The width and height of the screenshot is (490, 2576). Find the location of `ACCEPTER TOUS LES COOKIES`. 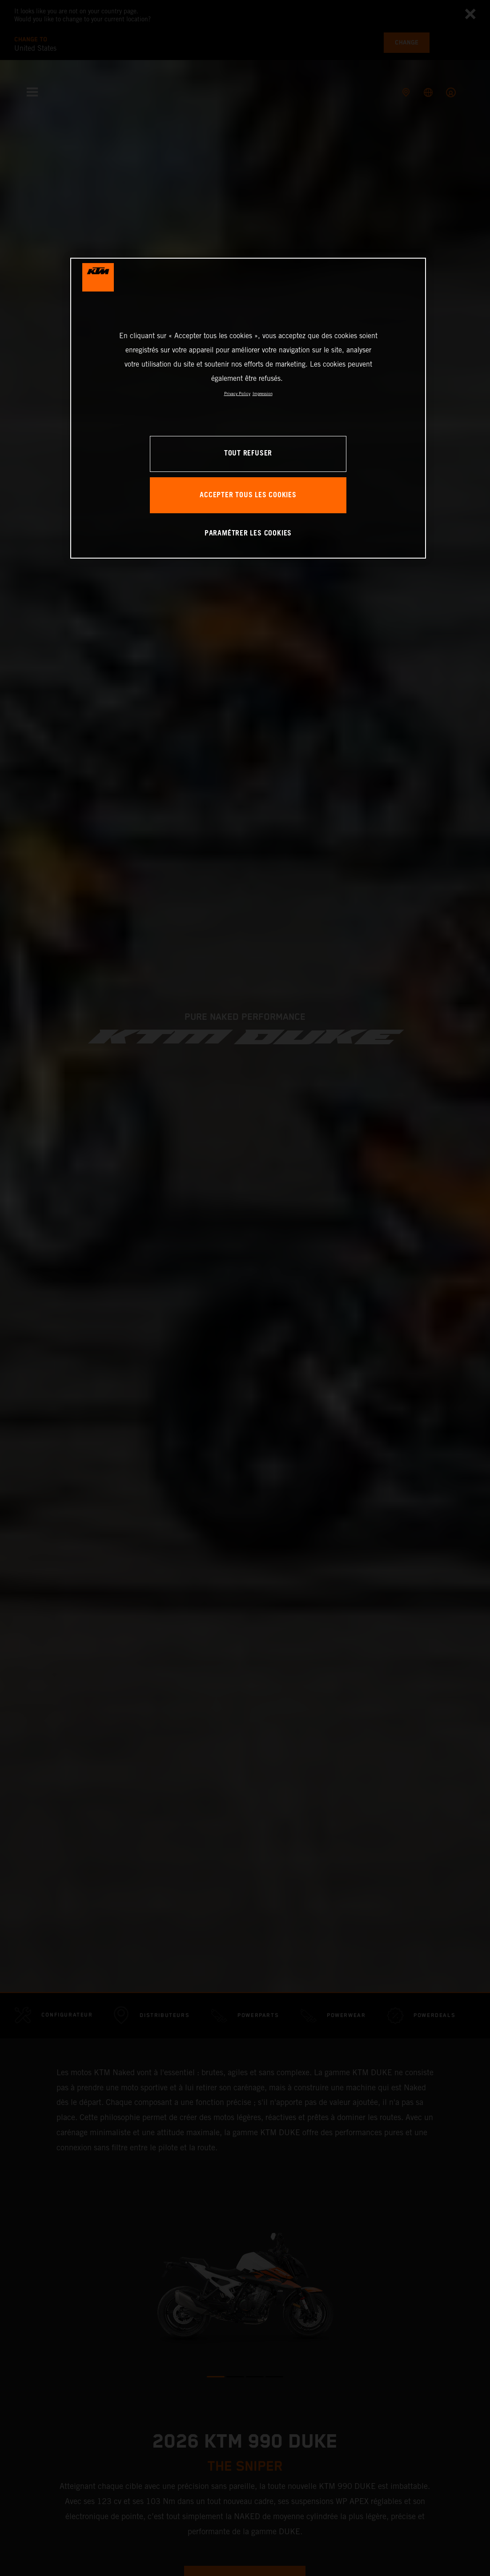

ACCEPTER TOUS LES COOKIES is located at coordinates (248, 495).